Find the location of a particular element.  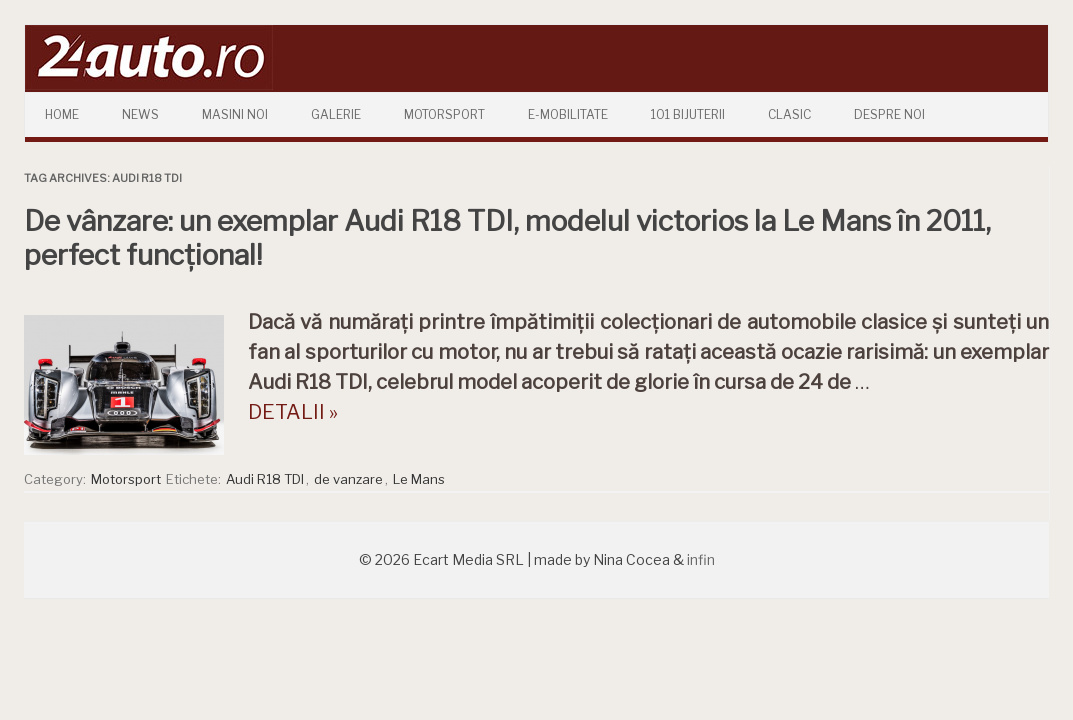

101 Bijuterii is located at coordinates (688, 114).